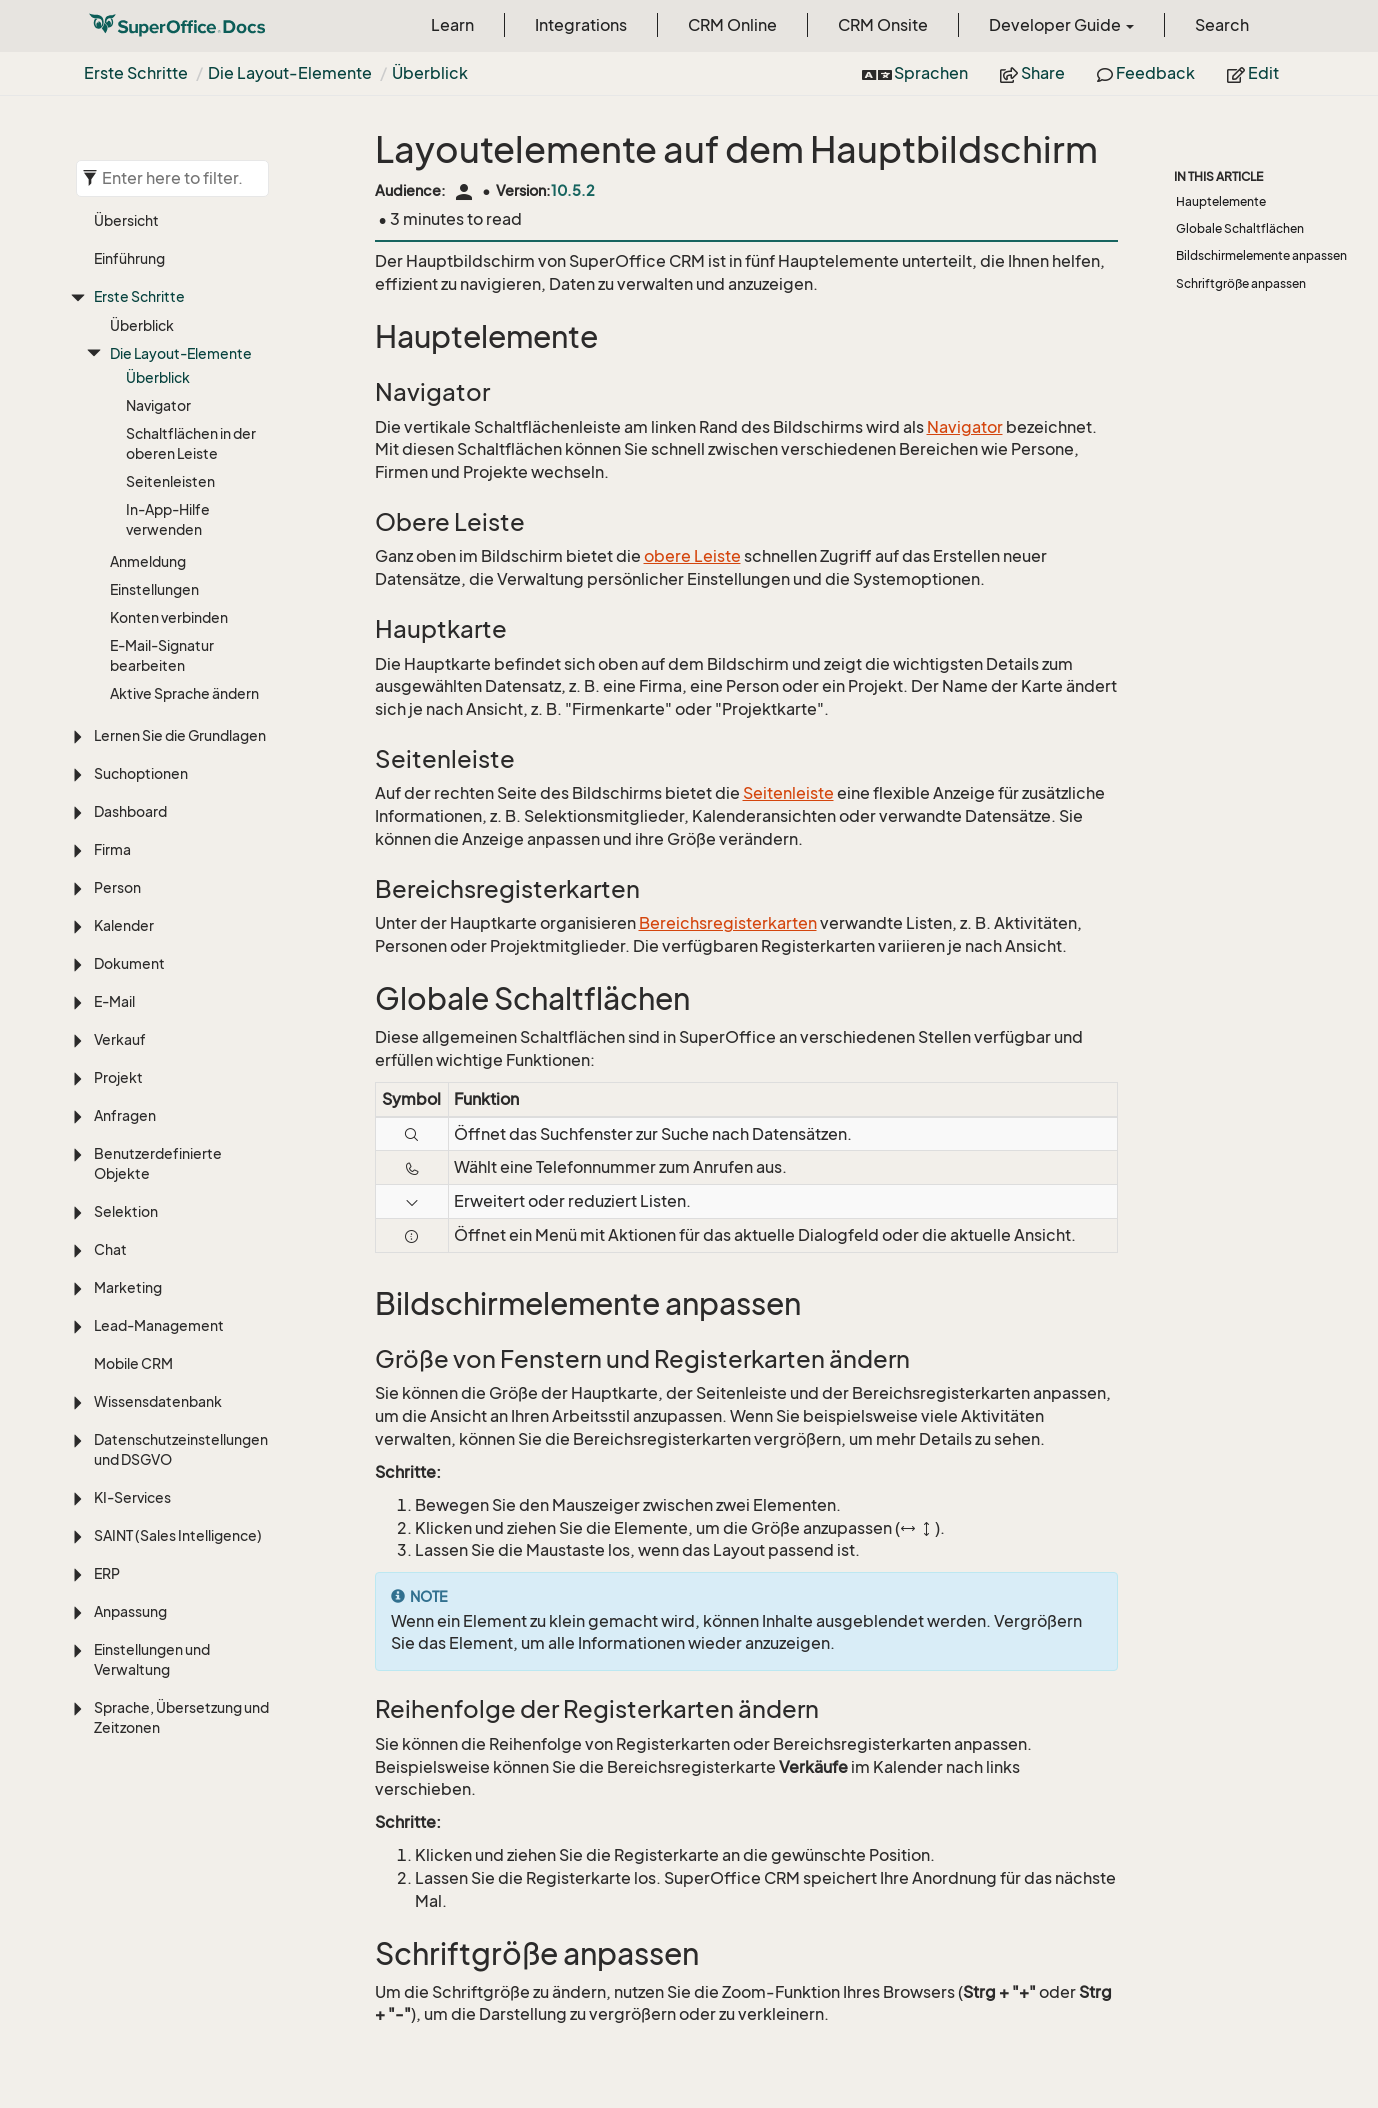 The width and height of the screenshot is (1378, 2108). Describe the element at coordinates (112, 849) in the screenshot. I see `Firma` at that location.